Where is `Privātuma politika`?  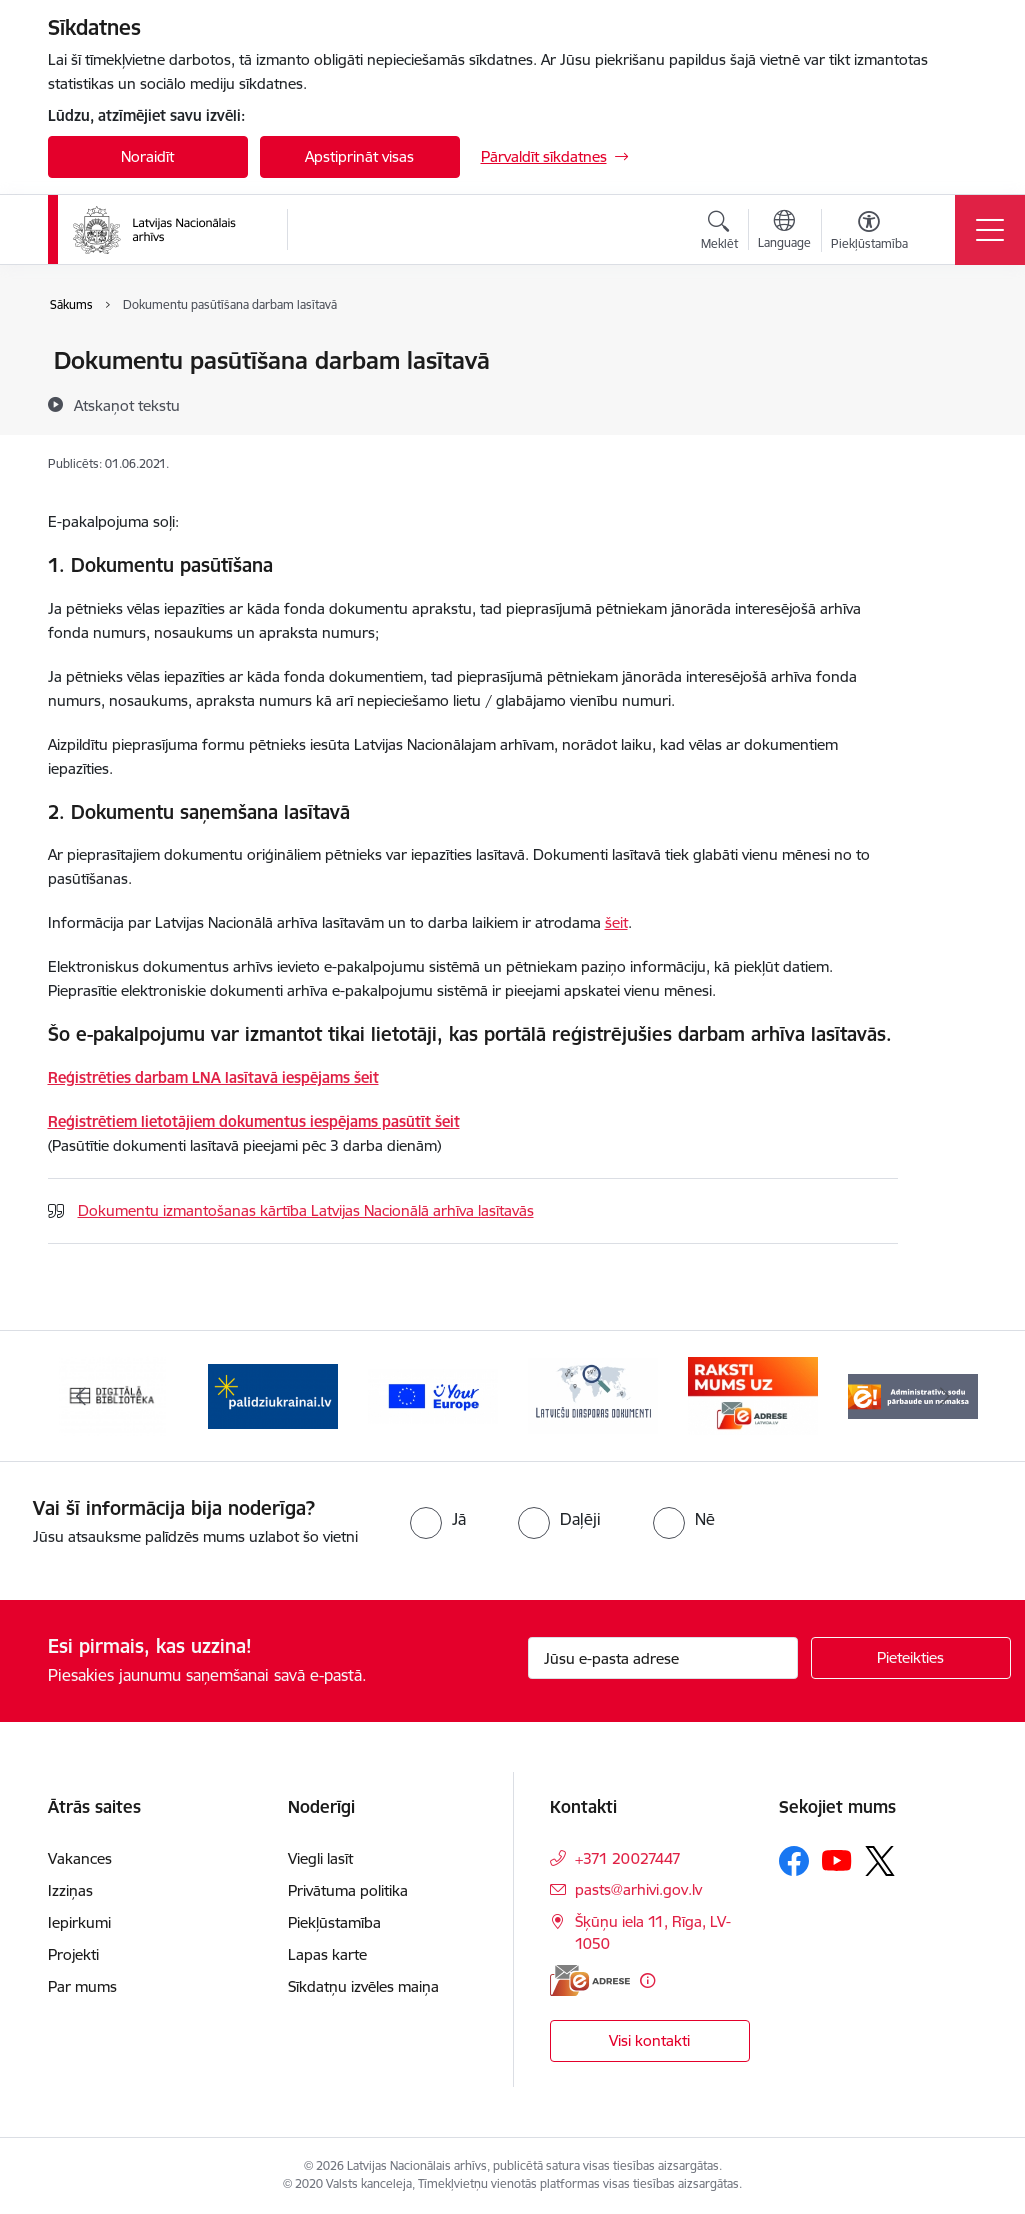
Privātuma politika is located at coordinates (348, 1890).